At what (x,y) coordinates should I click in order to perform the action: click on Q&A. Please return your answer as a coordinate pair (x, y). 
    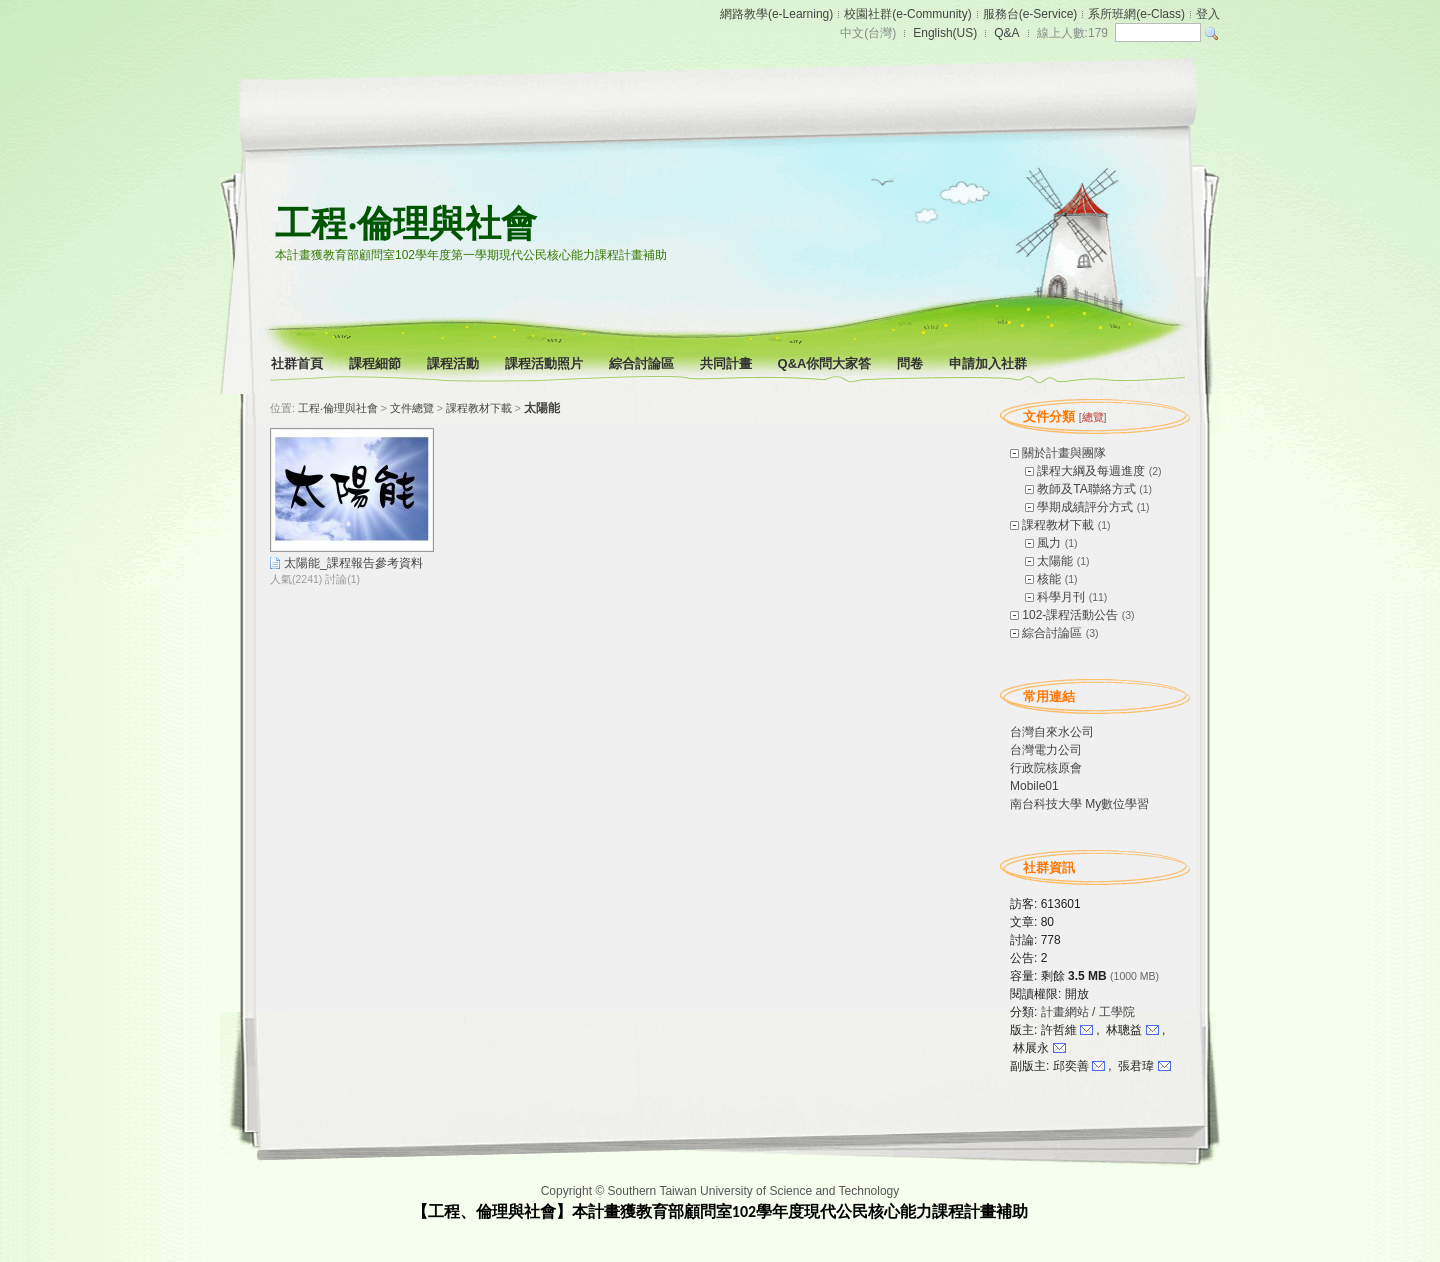
    Looking at the image, I should click on (1006, 33).